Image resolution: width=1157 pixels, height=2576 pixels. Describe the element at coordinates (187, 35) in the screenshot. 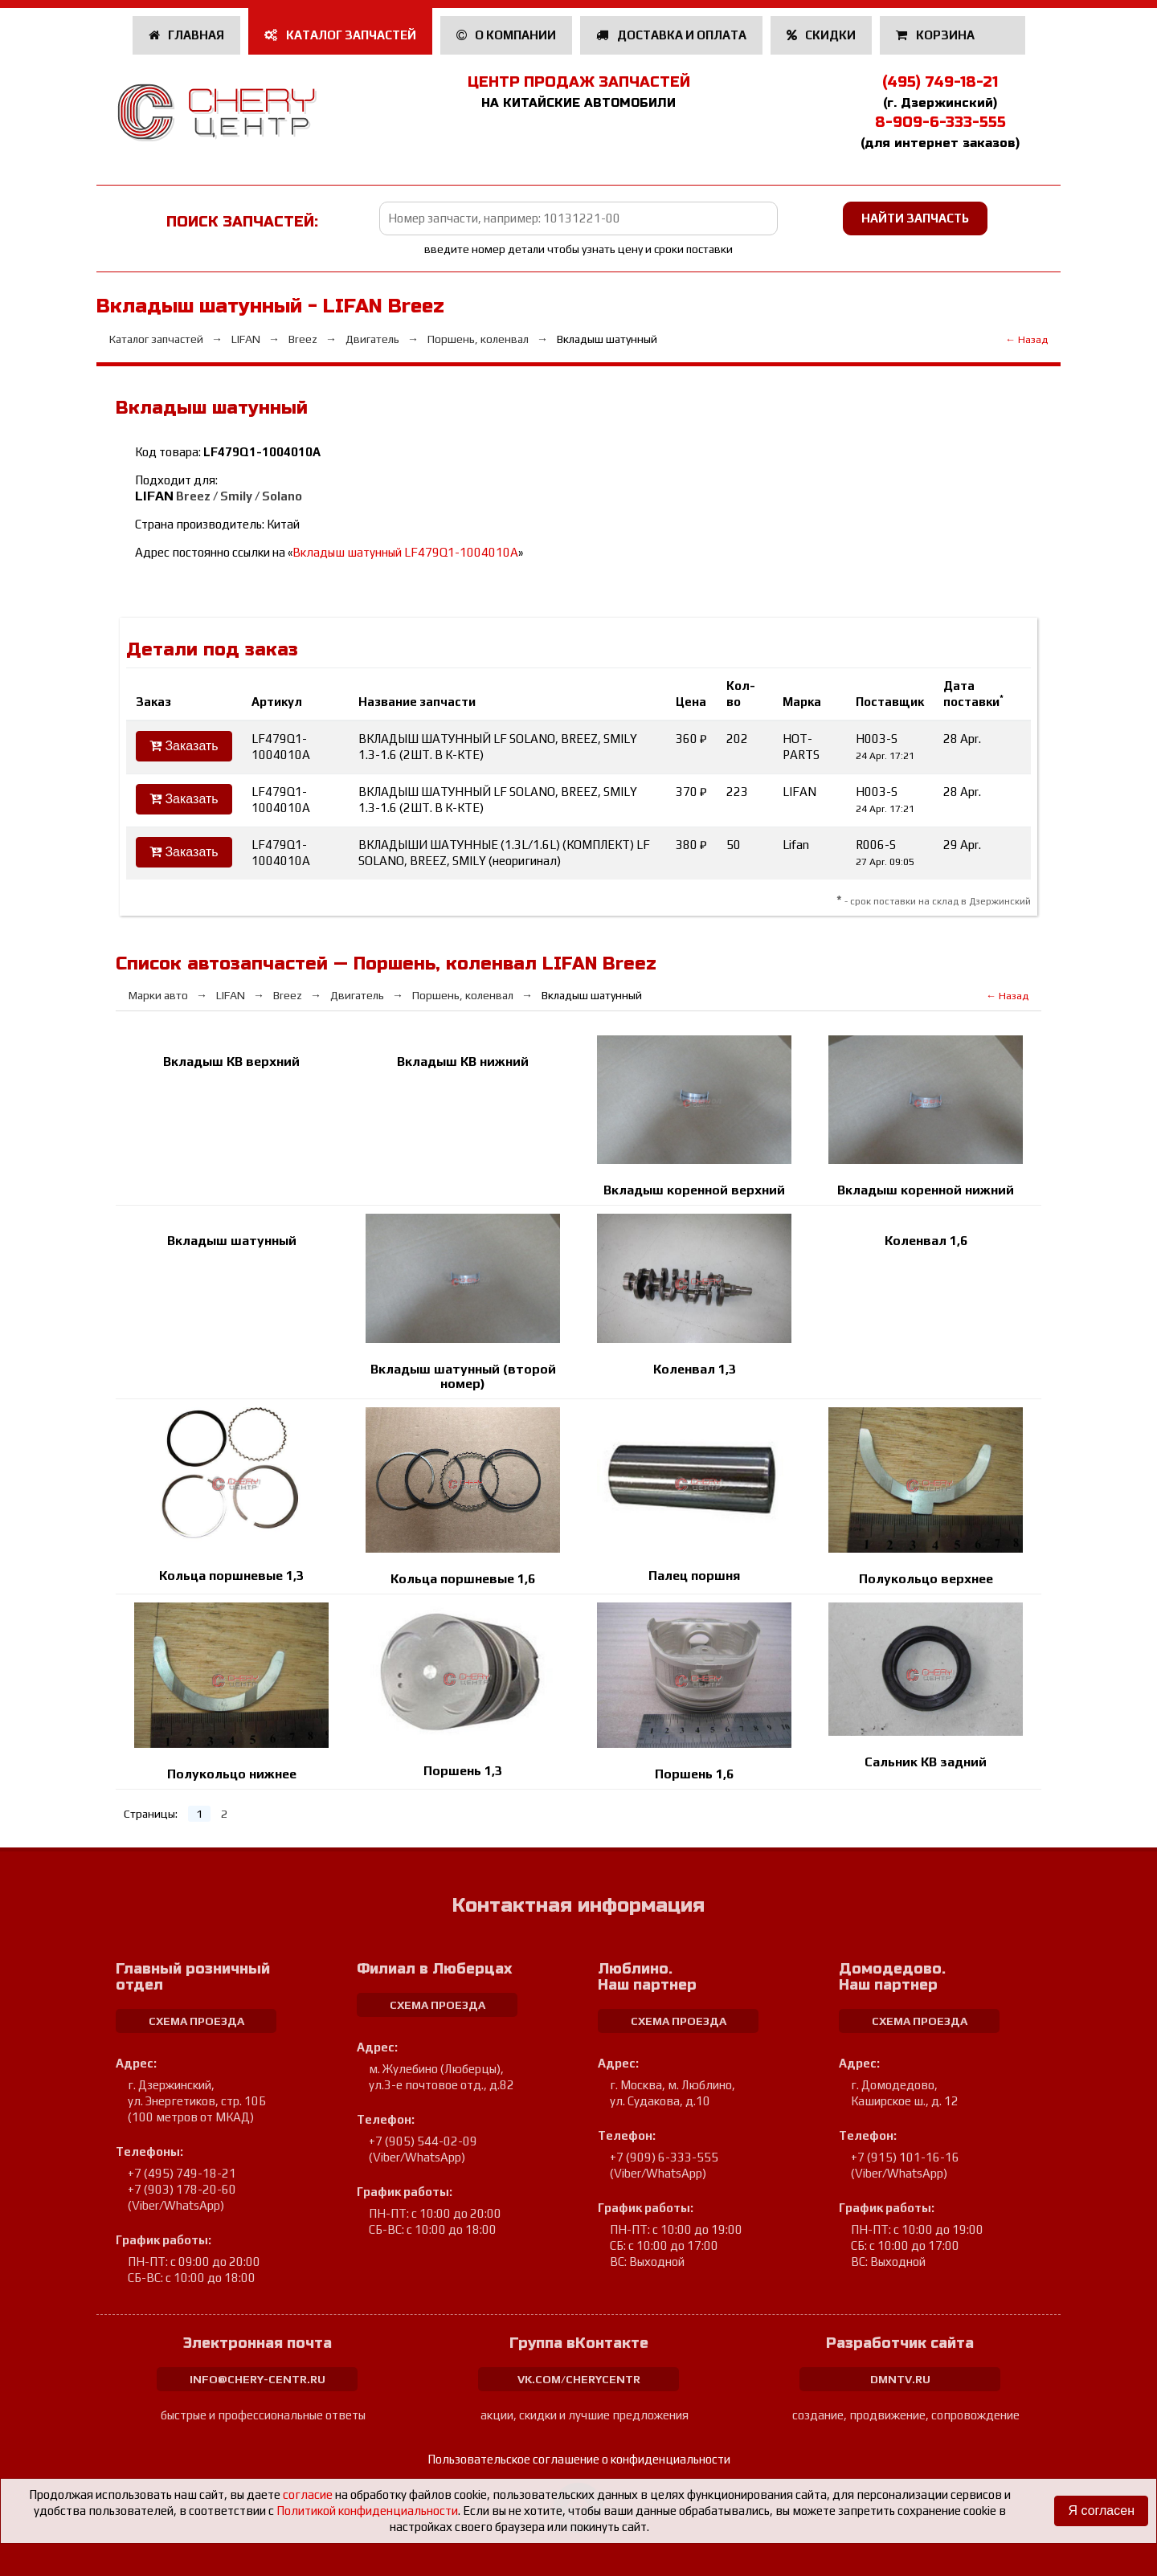

I see `Главная` at that location.